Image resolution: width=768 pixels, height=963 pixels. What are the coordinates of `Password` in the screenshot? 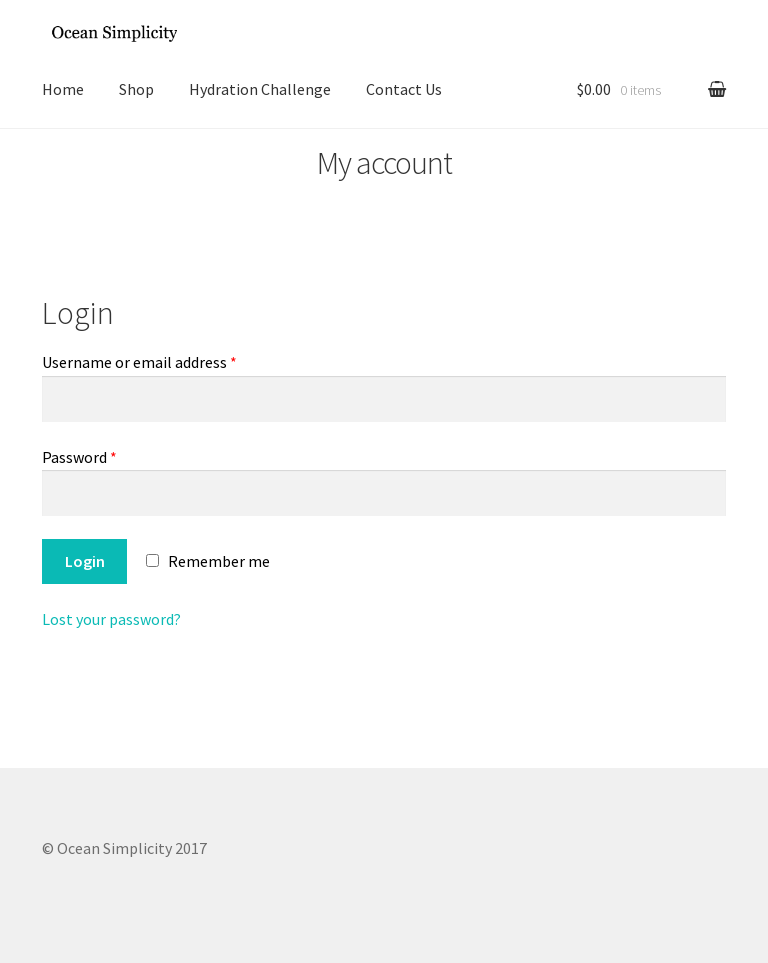 It's located at (79, 457).